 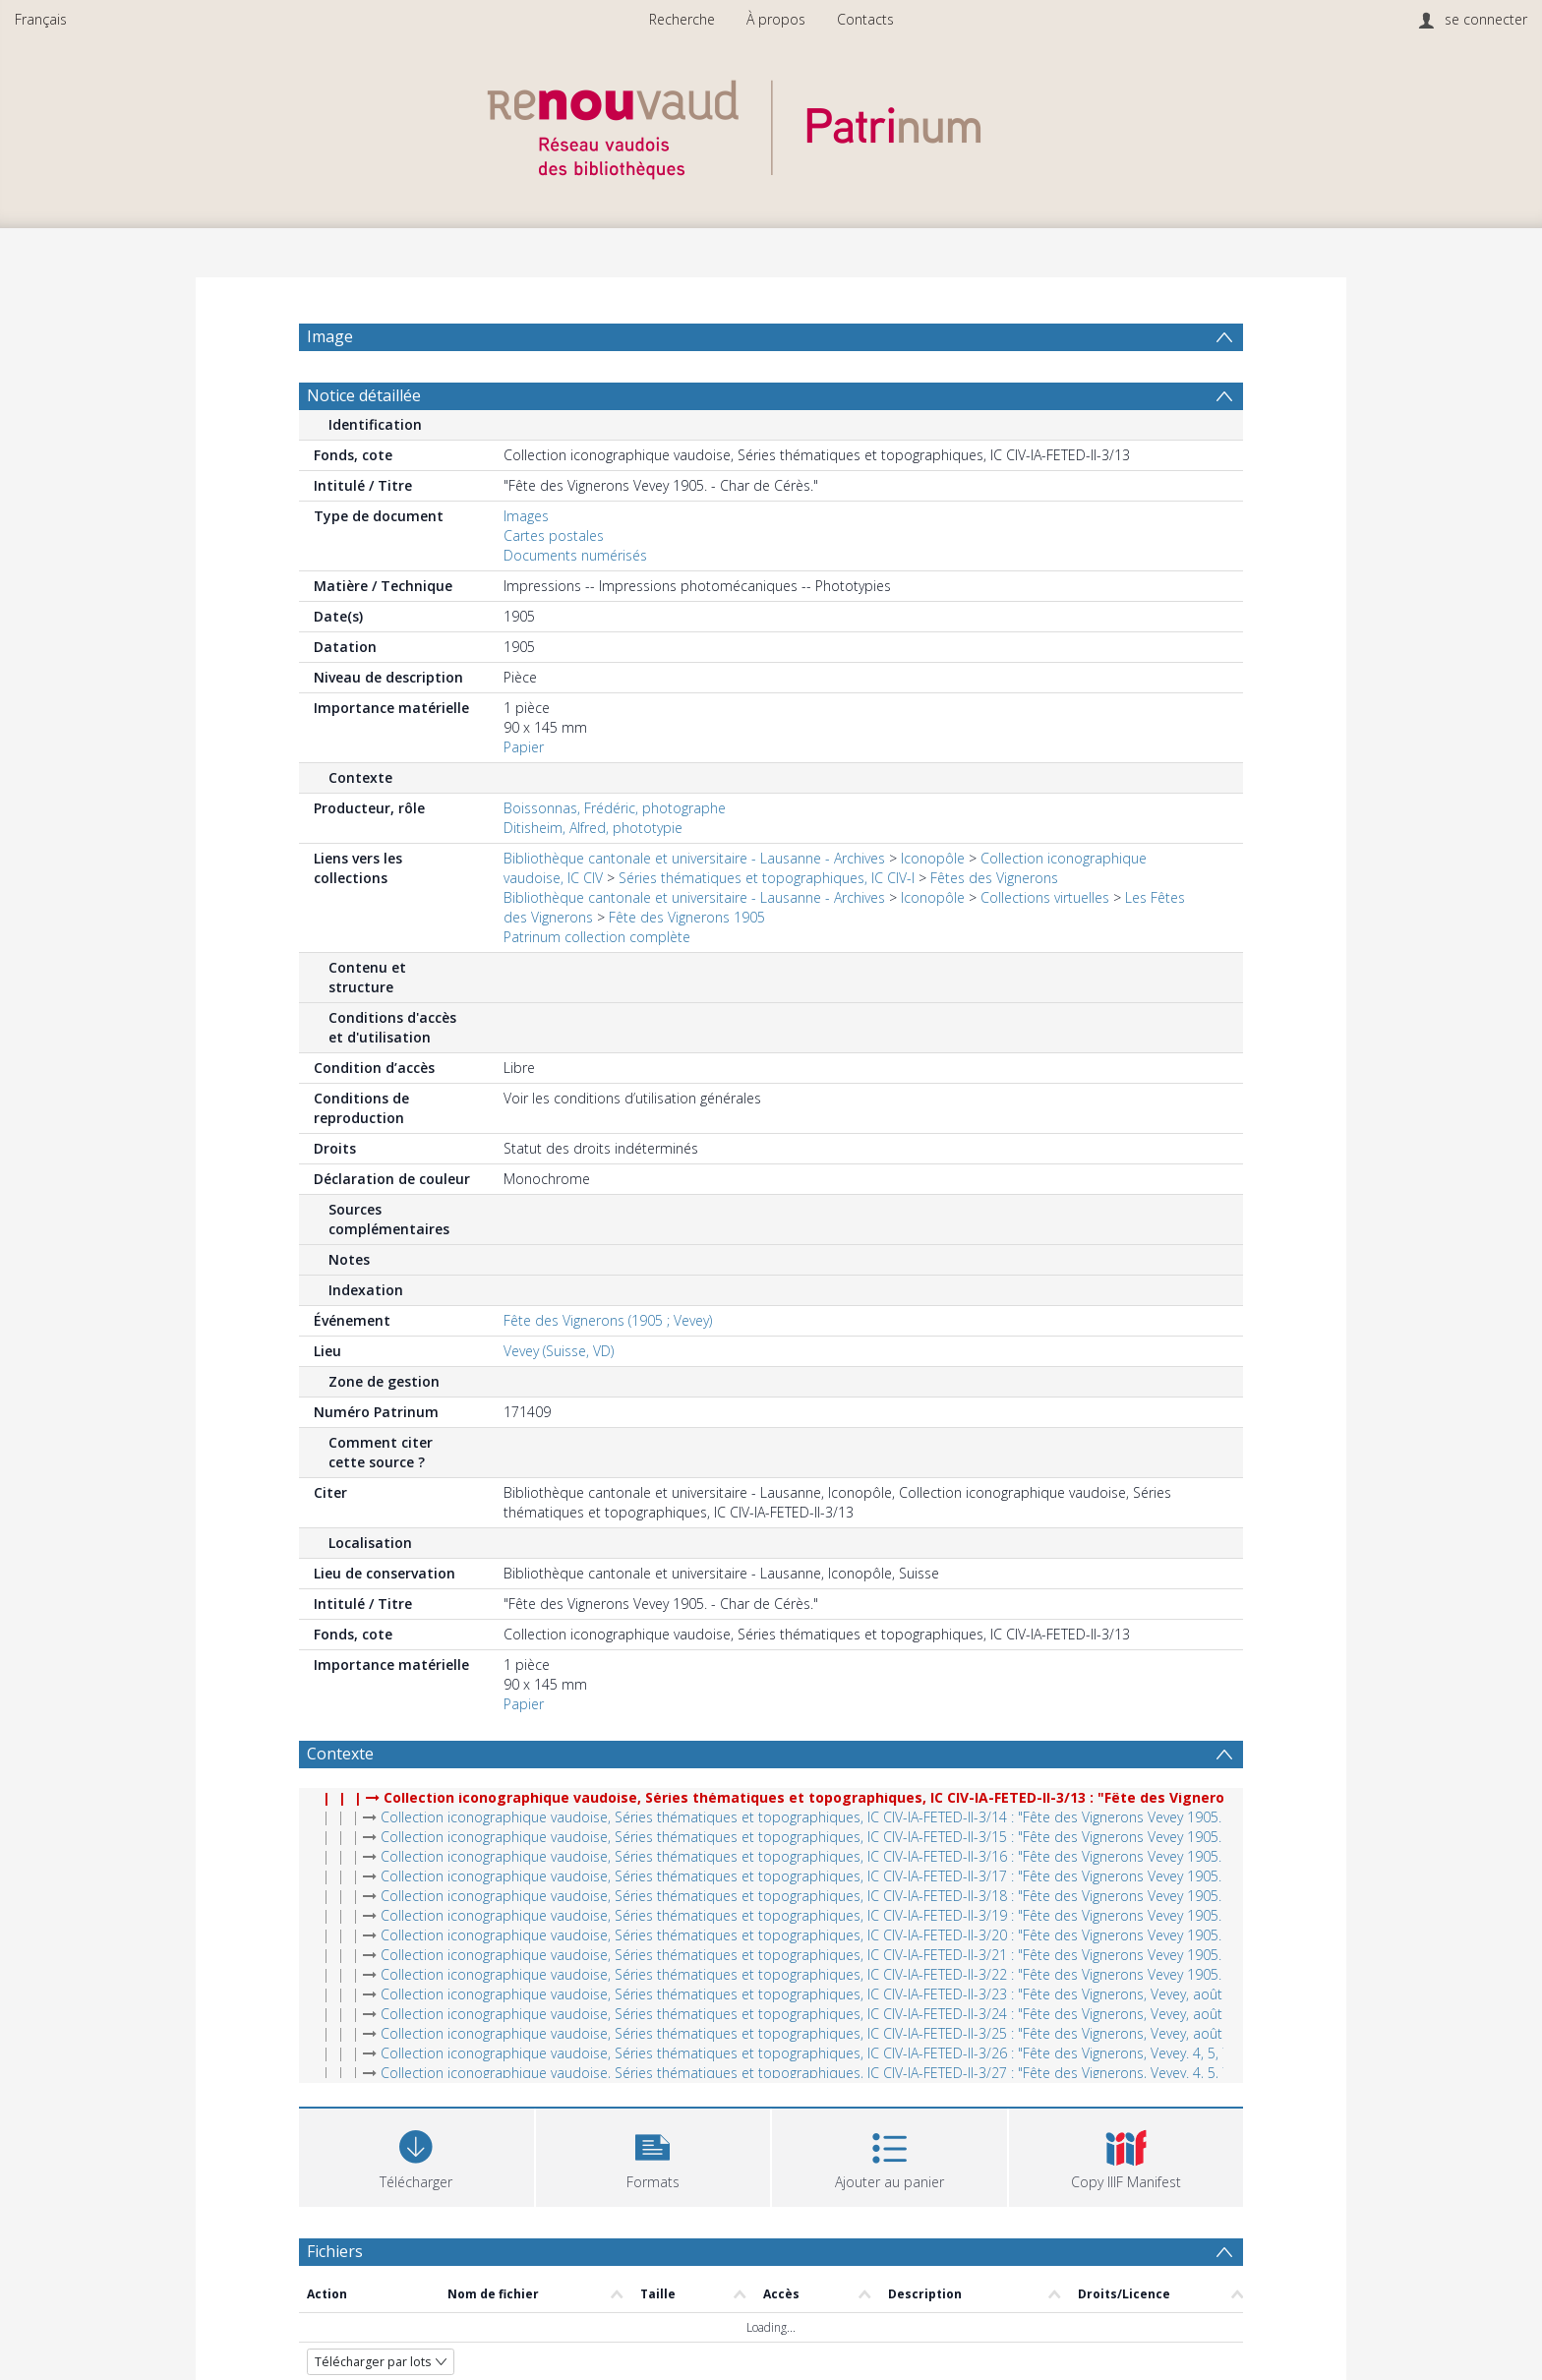 I want to click on Image, so click(x=330, y=336).